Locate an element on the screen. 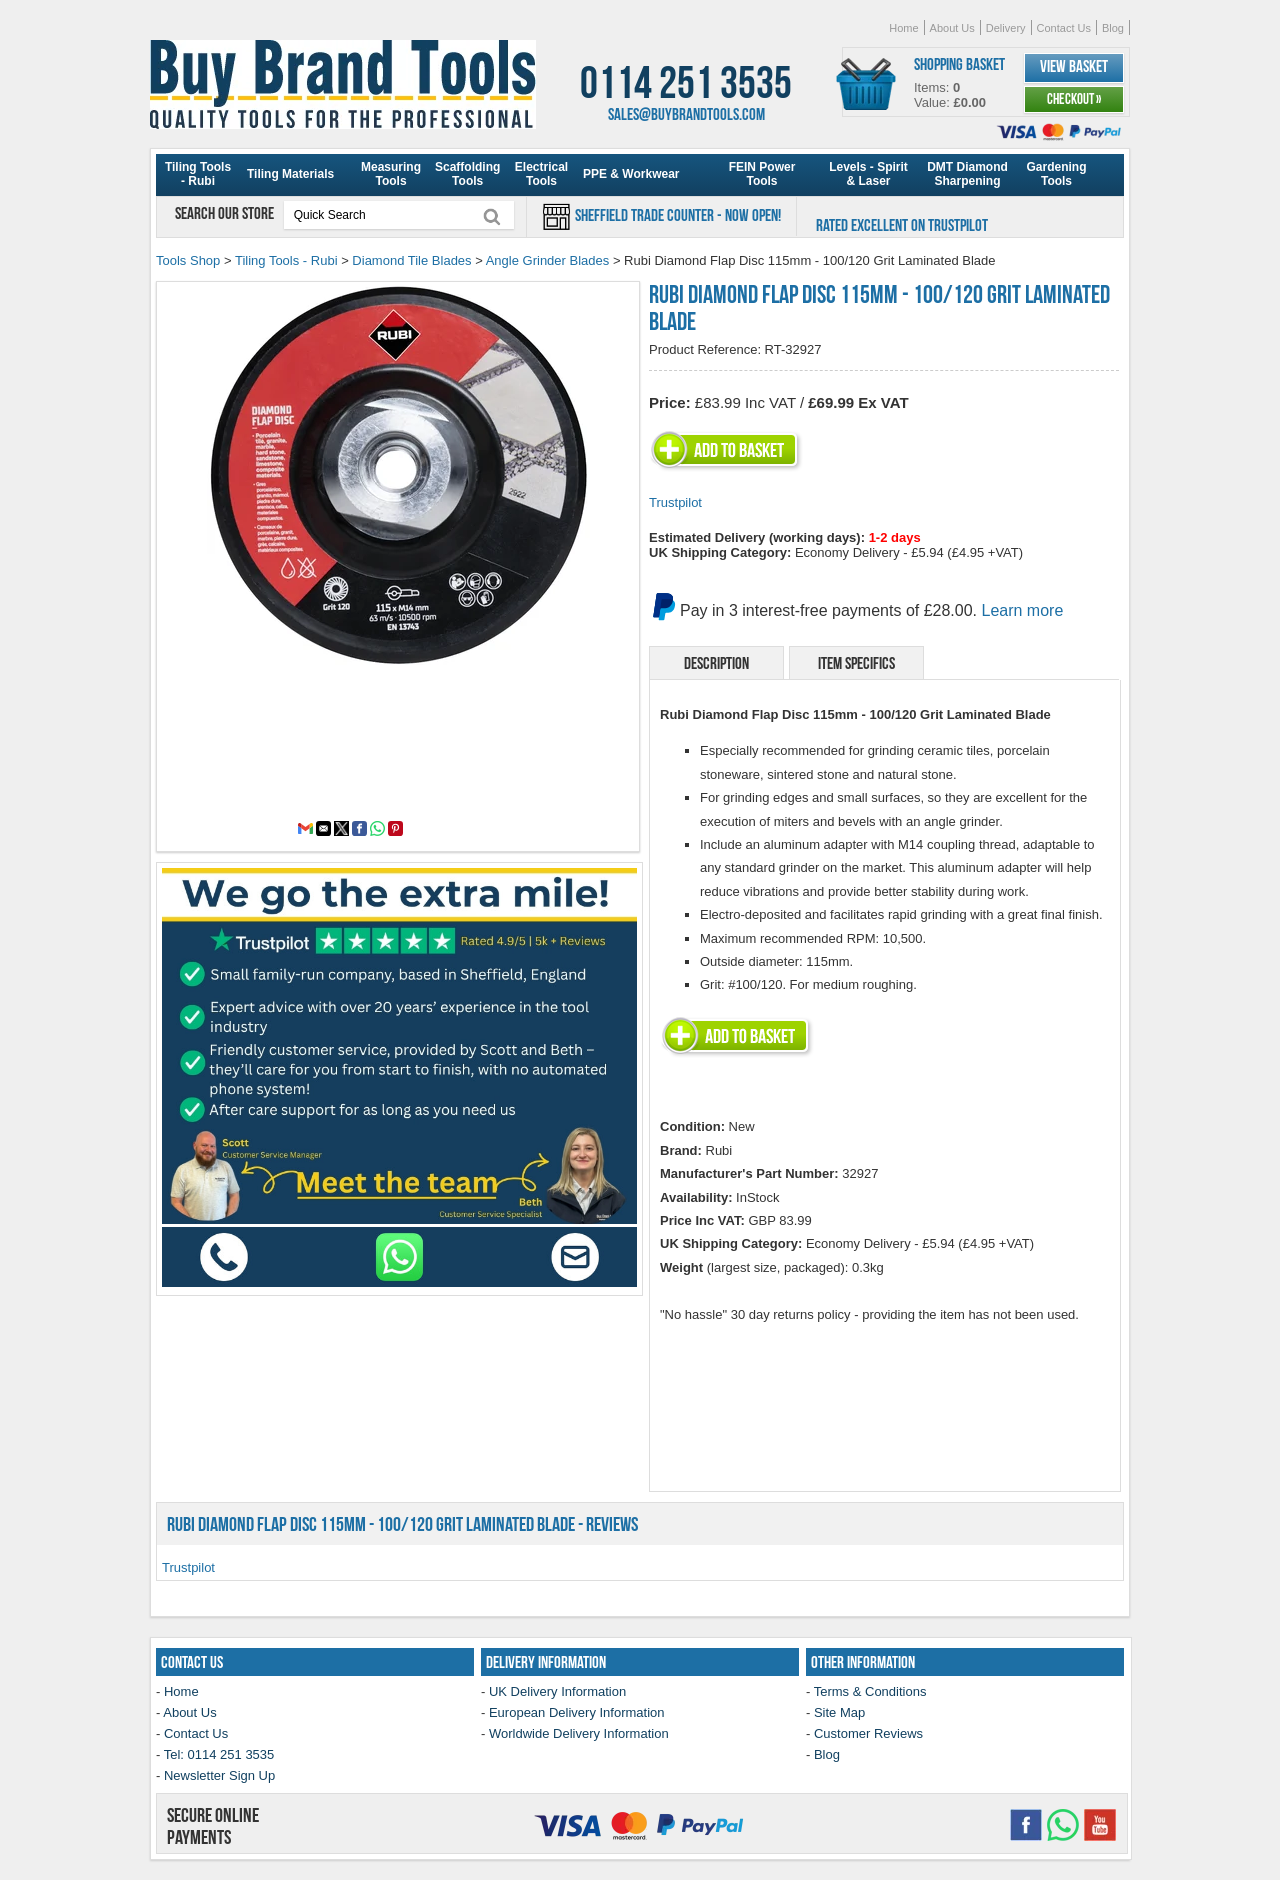  Worldwide Delivery Information is located at coordinates (579, 1733).